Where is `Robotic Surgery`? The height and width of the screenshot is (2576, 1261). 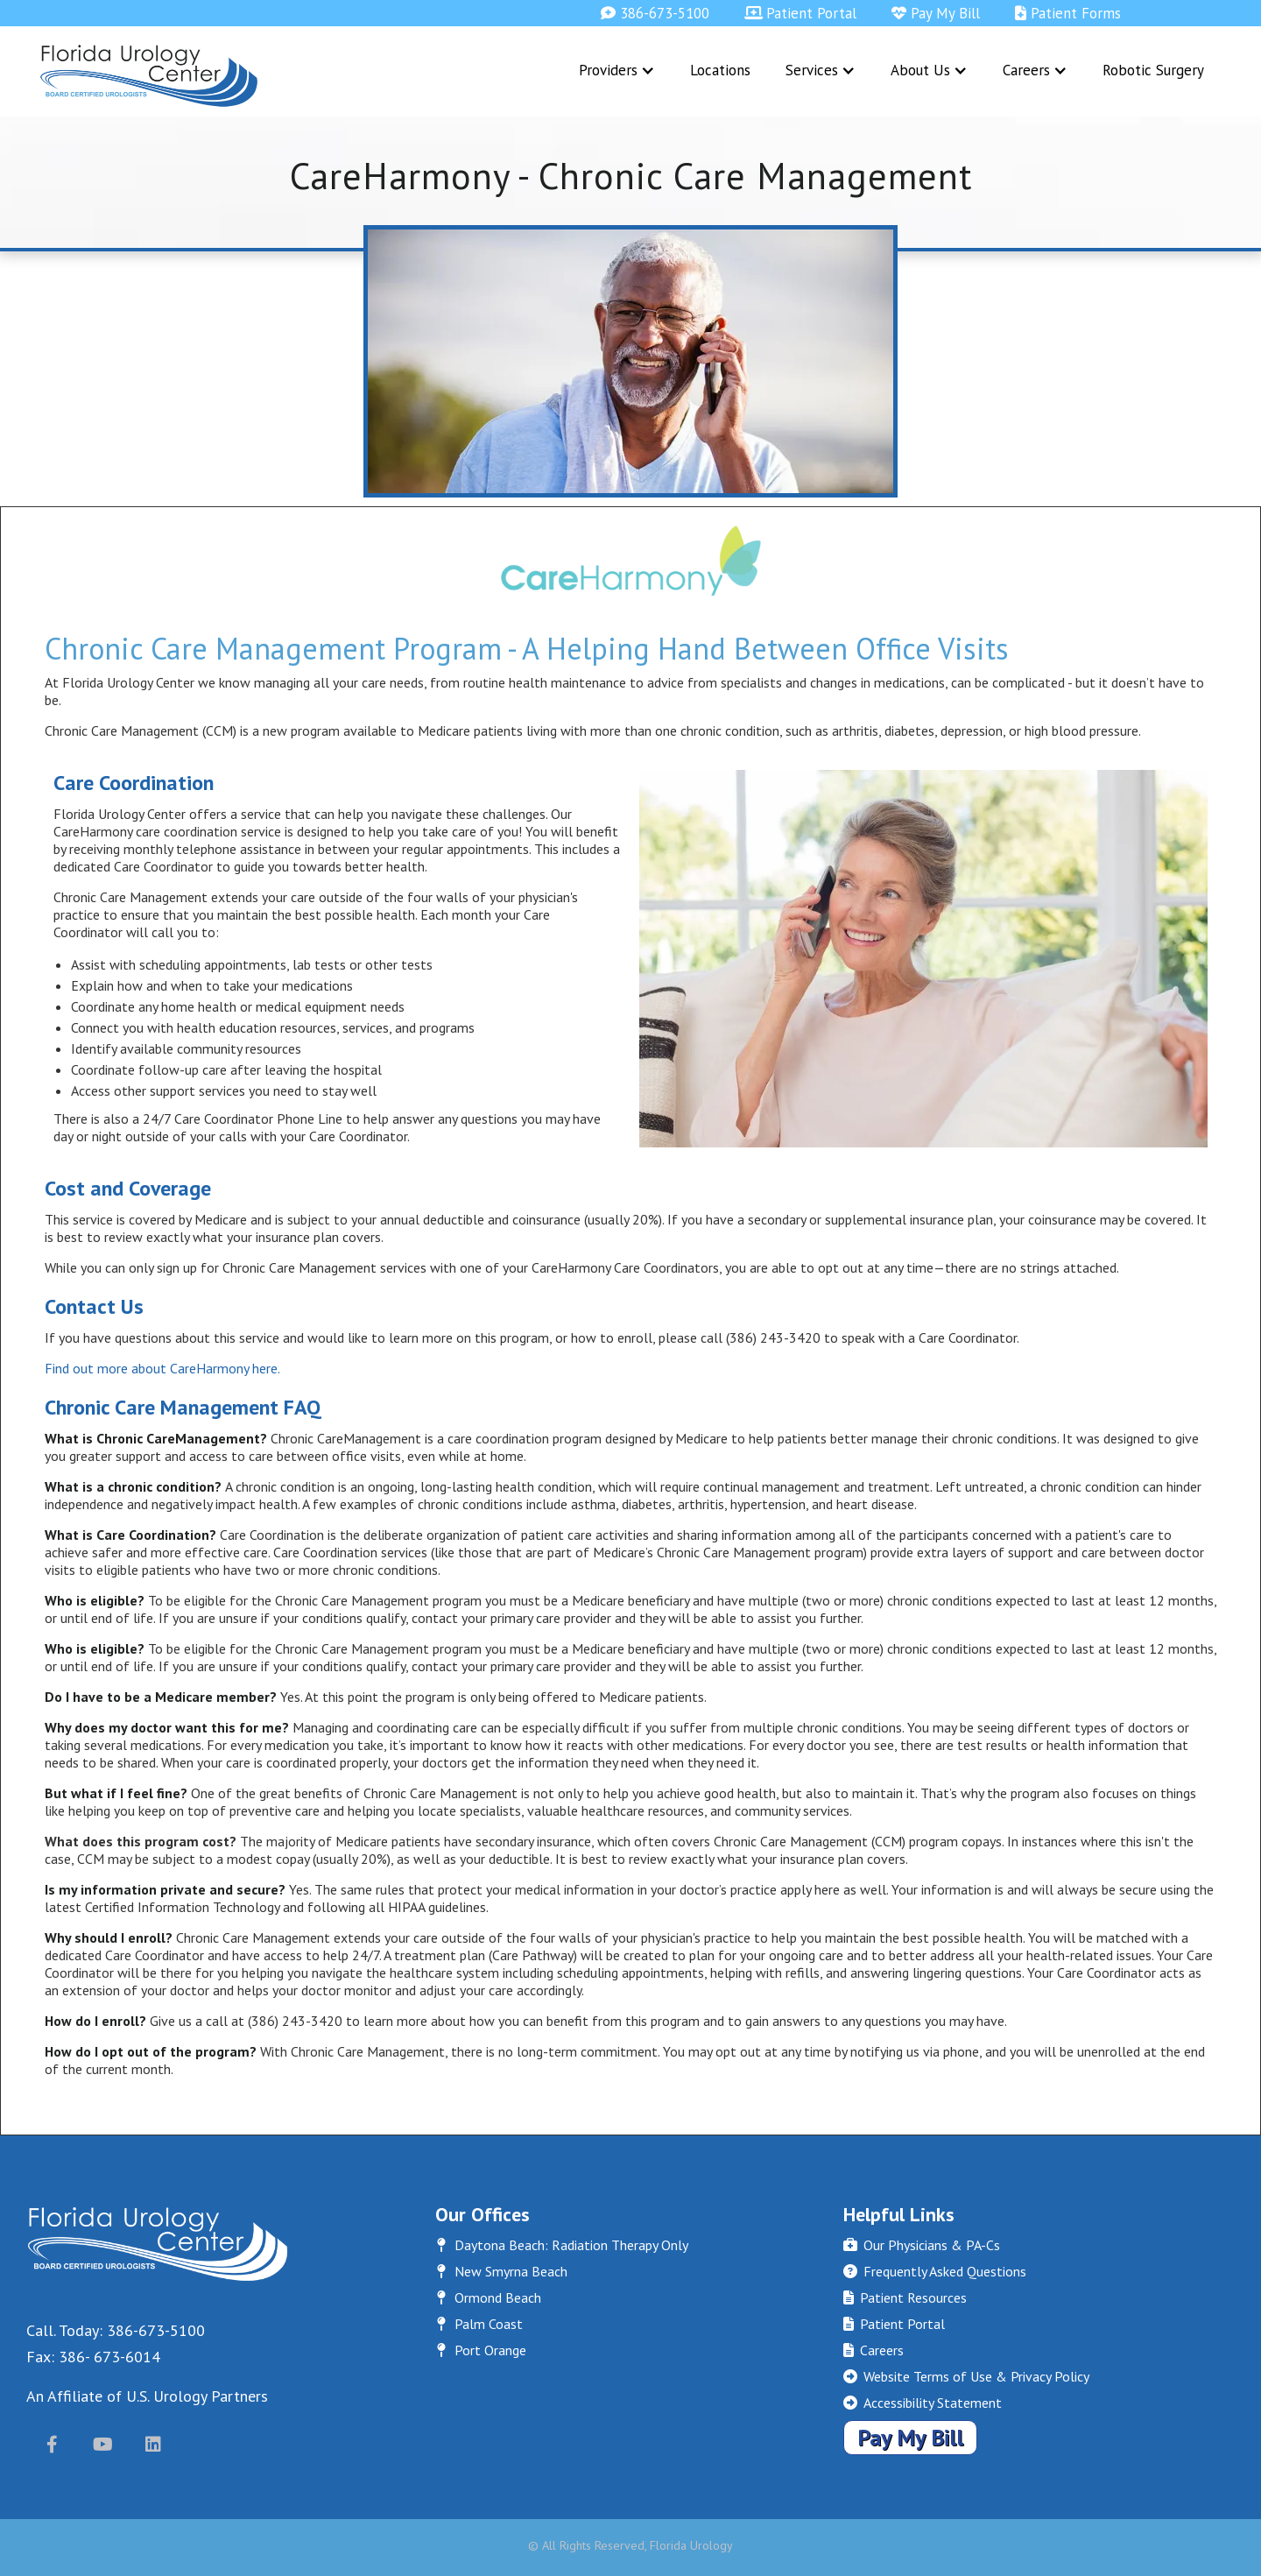
Robotic Surgery is located at coordinates (1153, 70).